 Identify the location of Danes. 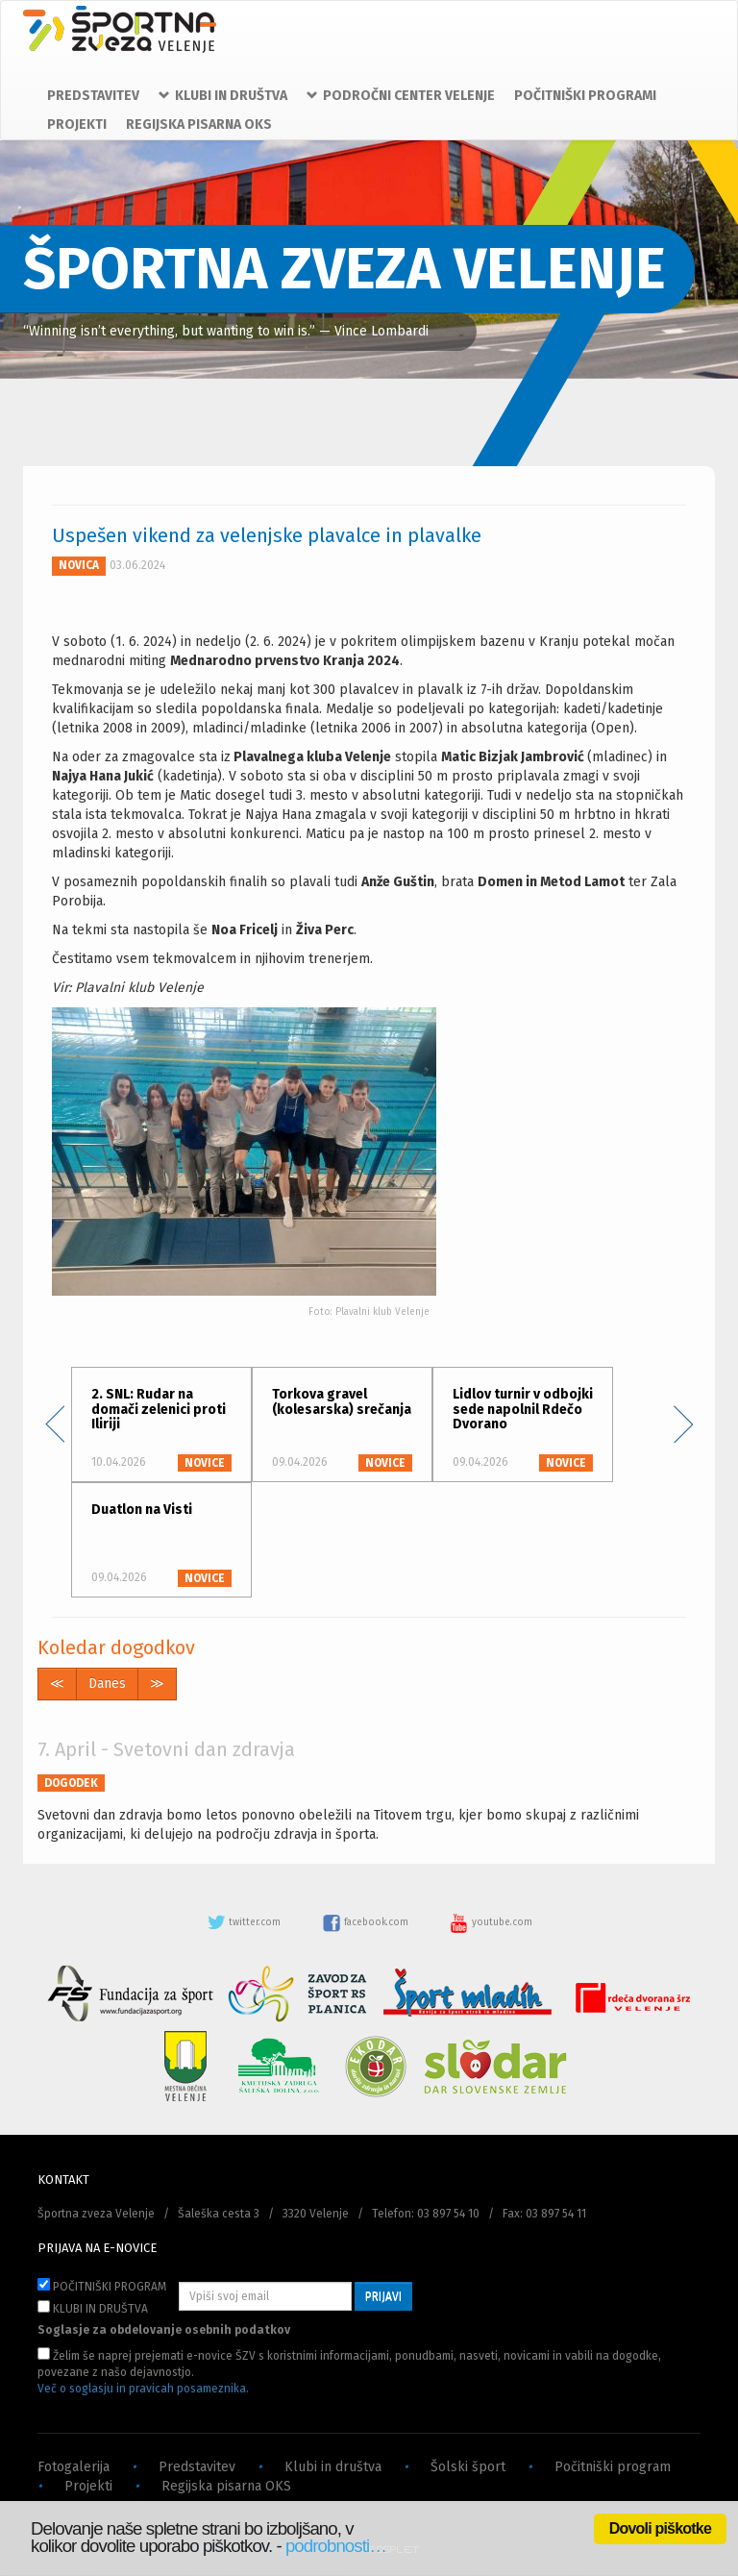
(107, 1683).